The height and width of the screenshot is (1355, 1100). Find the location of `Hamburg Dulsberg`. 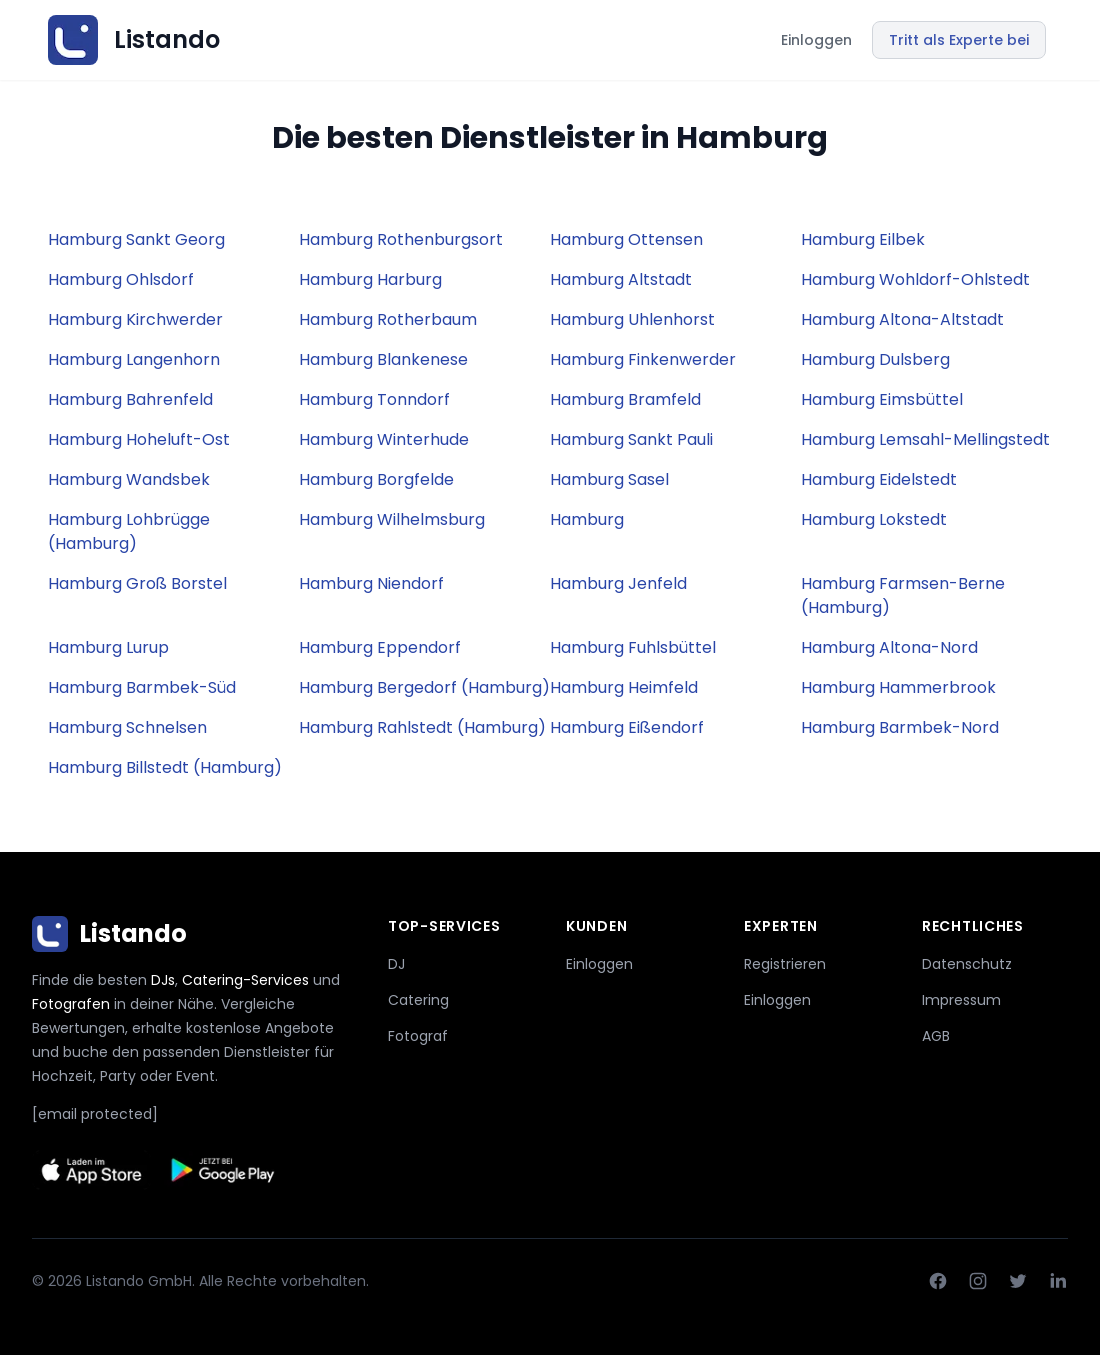

Hamburg Dulsberg is located at coordinates (875, 359).